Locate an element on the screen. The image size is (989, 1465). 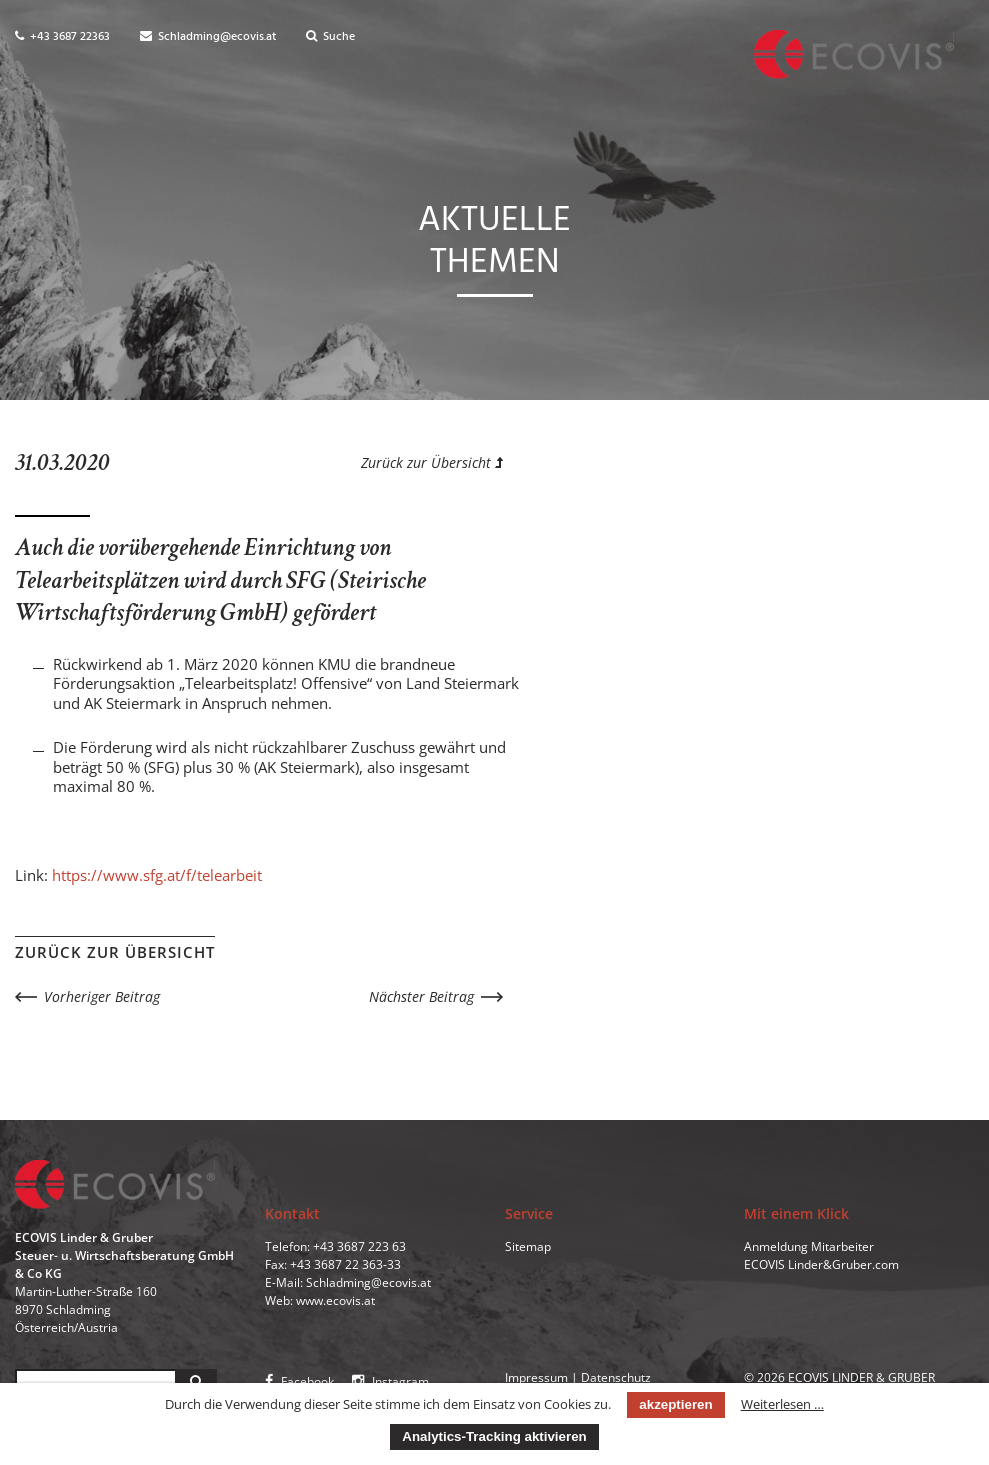
Zurück zur Übersicht is located at coordinates (432, 462).